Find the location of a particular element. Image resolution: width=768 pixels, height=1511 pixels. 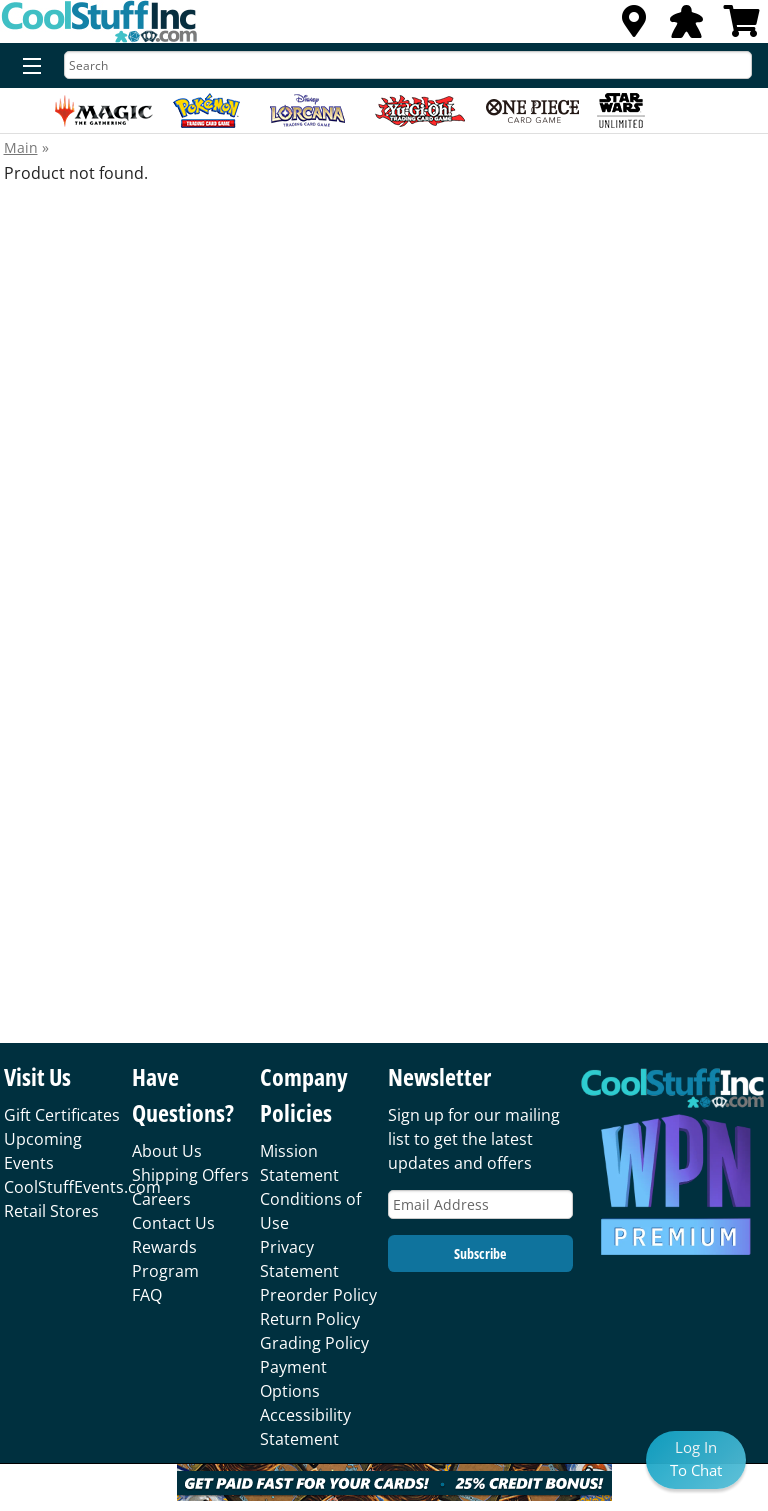

Contact Us is located at coordinates (173, 1223).